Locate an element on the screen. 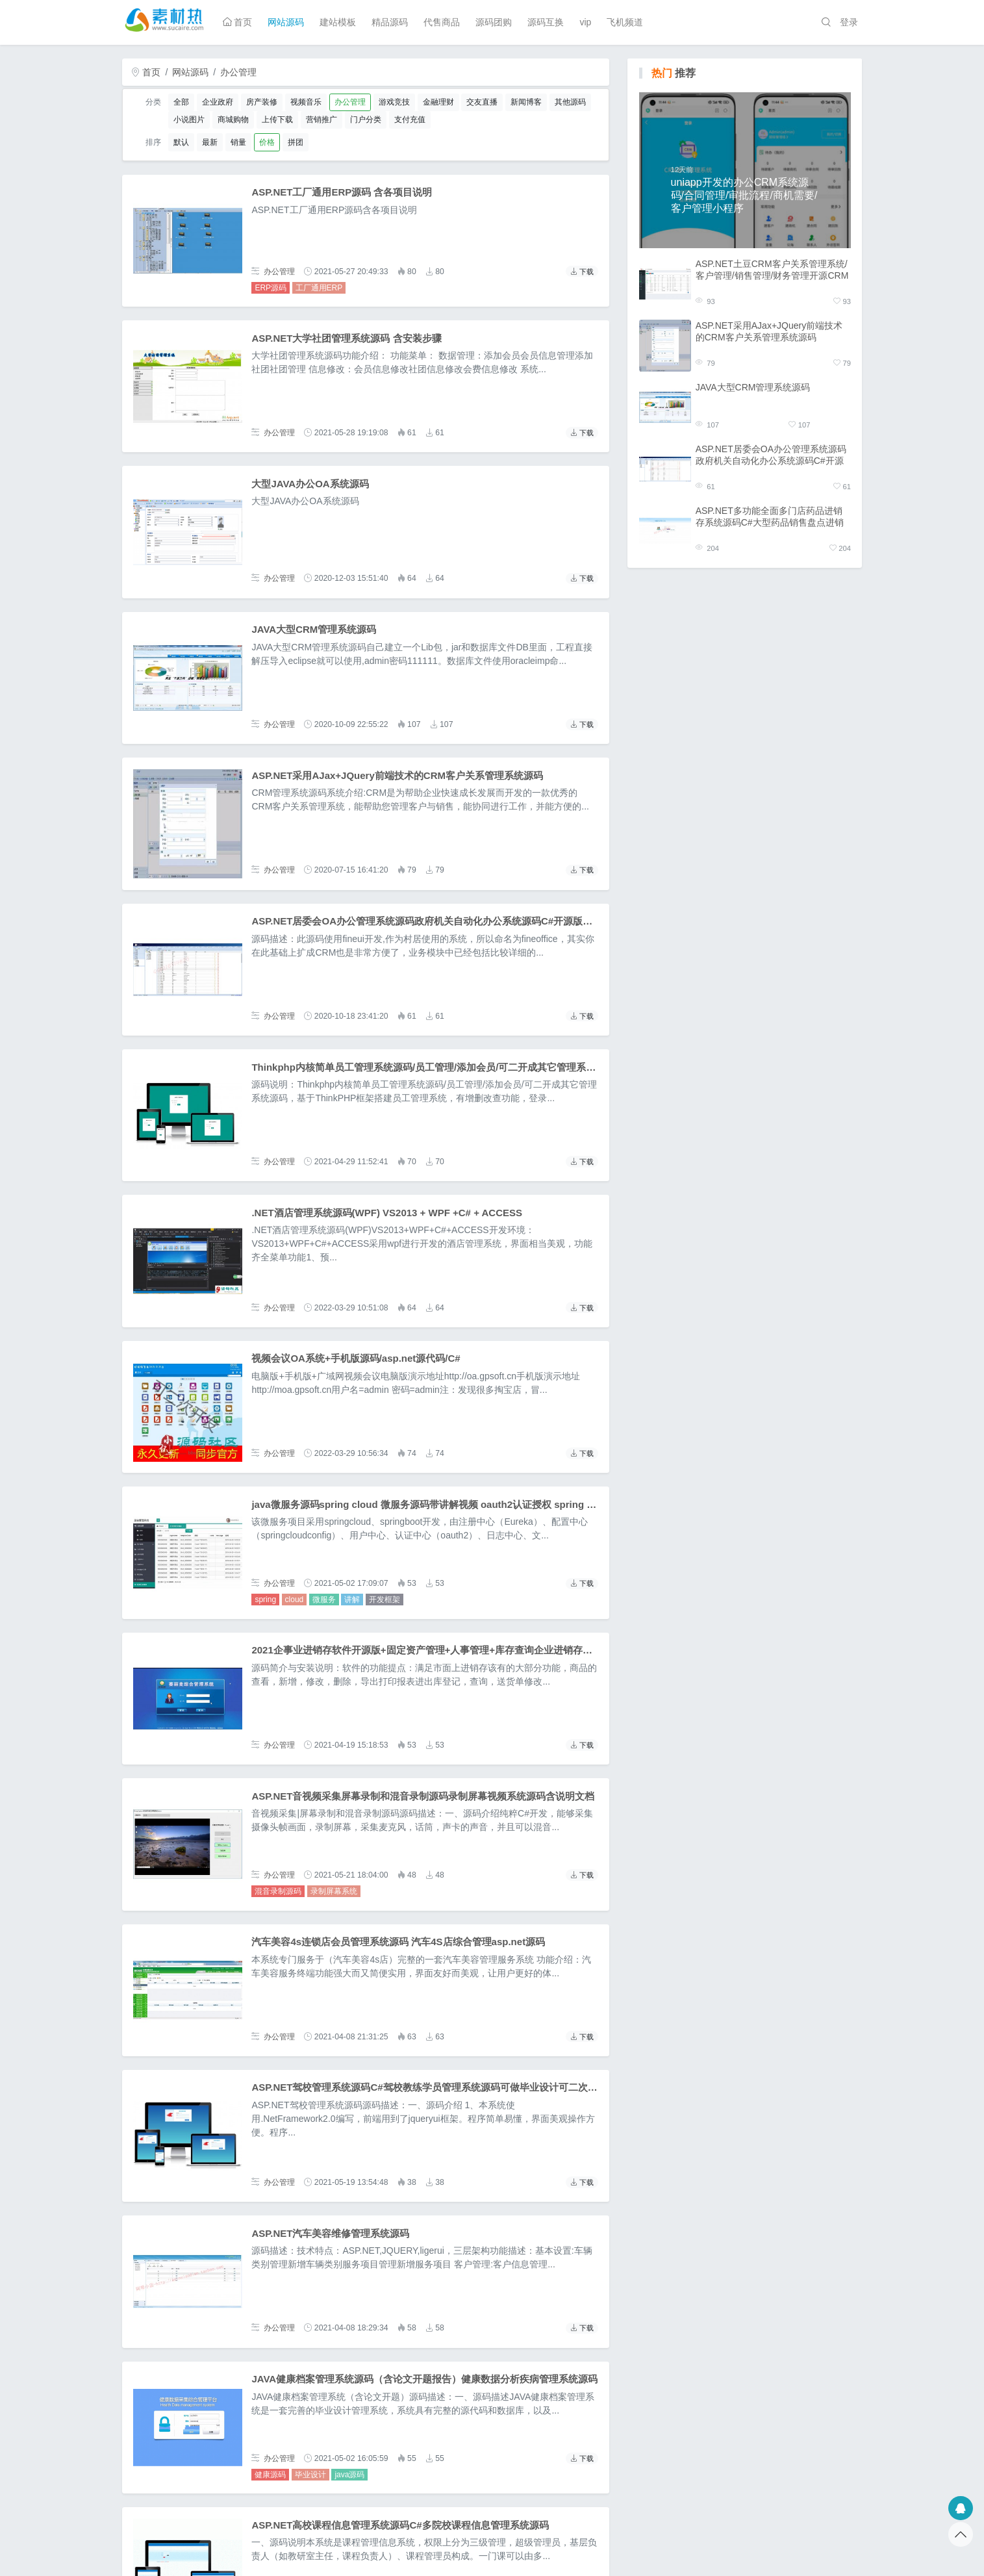 This screenshot has width=984, height=2576. 精品源码 is located at coordinates (390, 22).